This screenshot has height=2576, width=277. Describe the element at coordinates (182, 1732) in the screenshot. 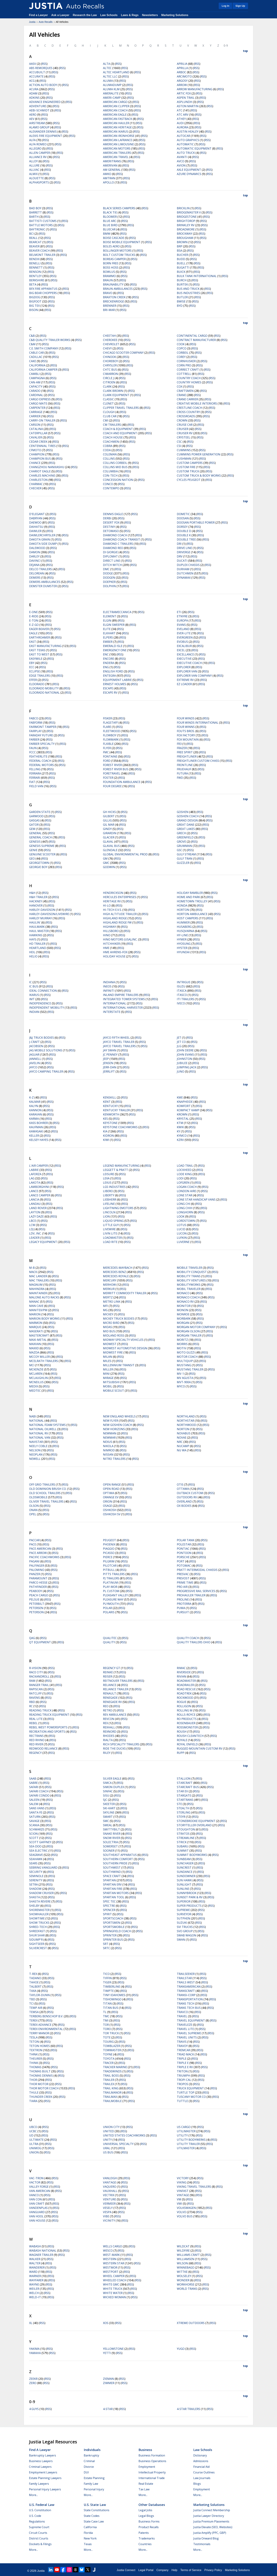

I see `ROUSH` at that location.